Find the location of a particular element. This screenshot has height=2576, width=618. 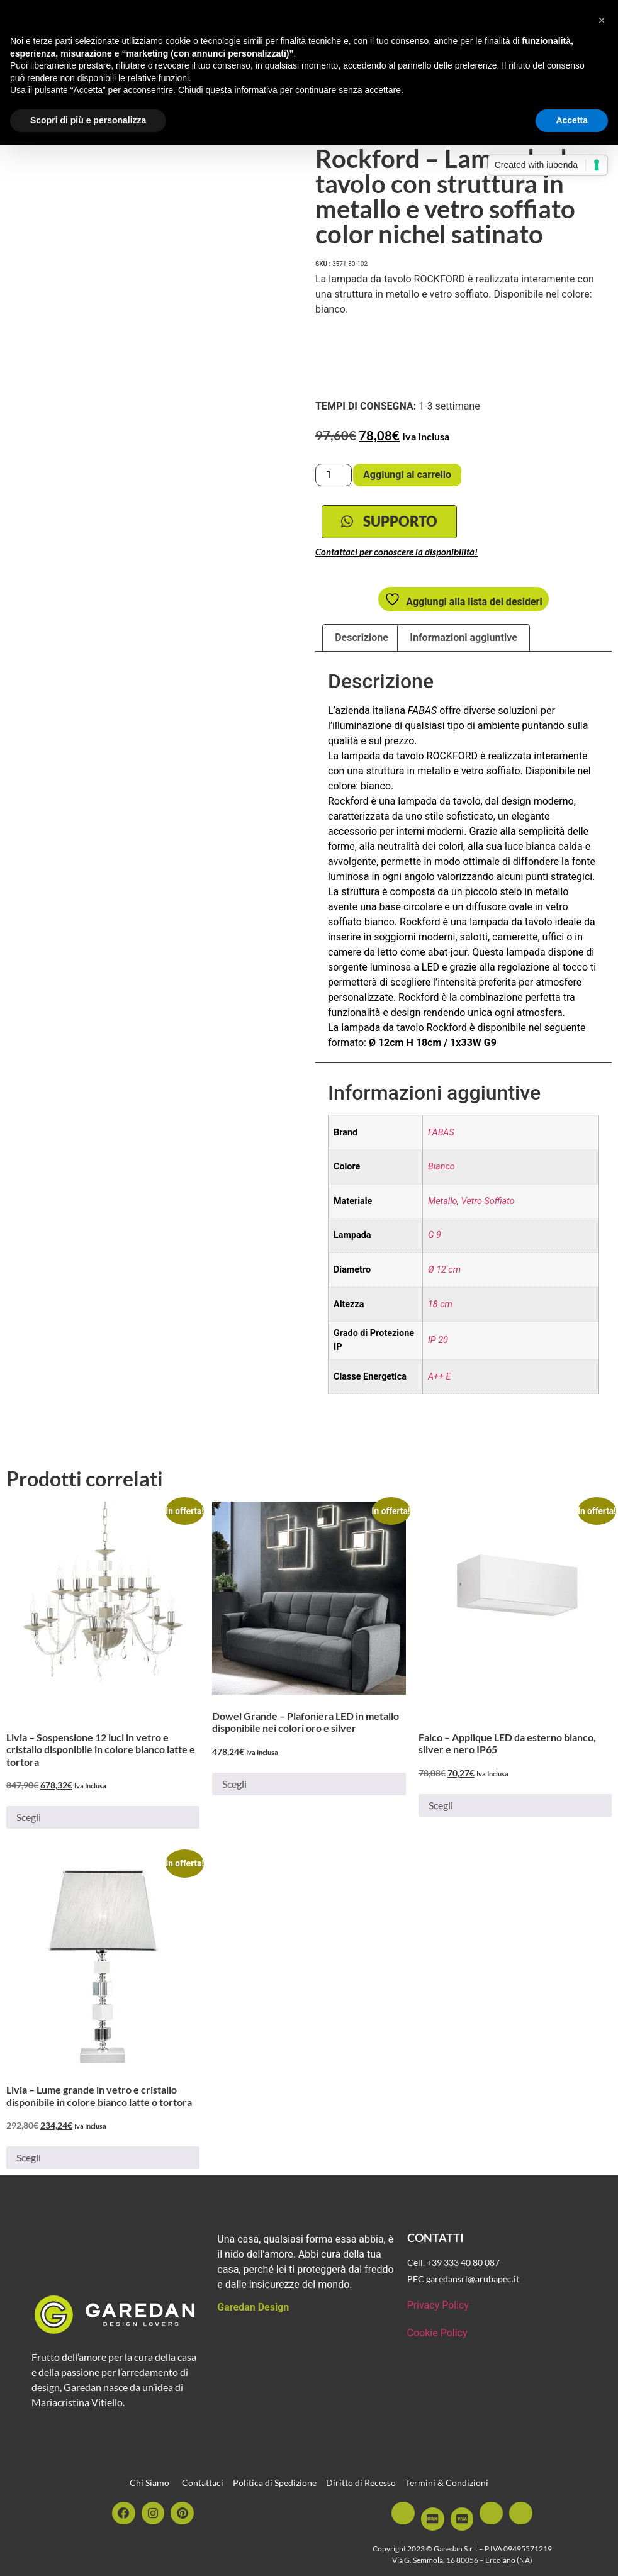

Accetta [button] is located at coordinates (572, 120).